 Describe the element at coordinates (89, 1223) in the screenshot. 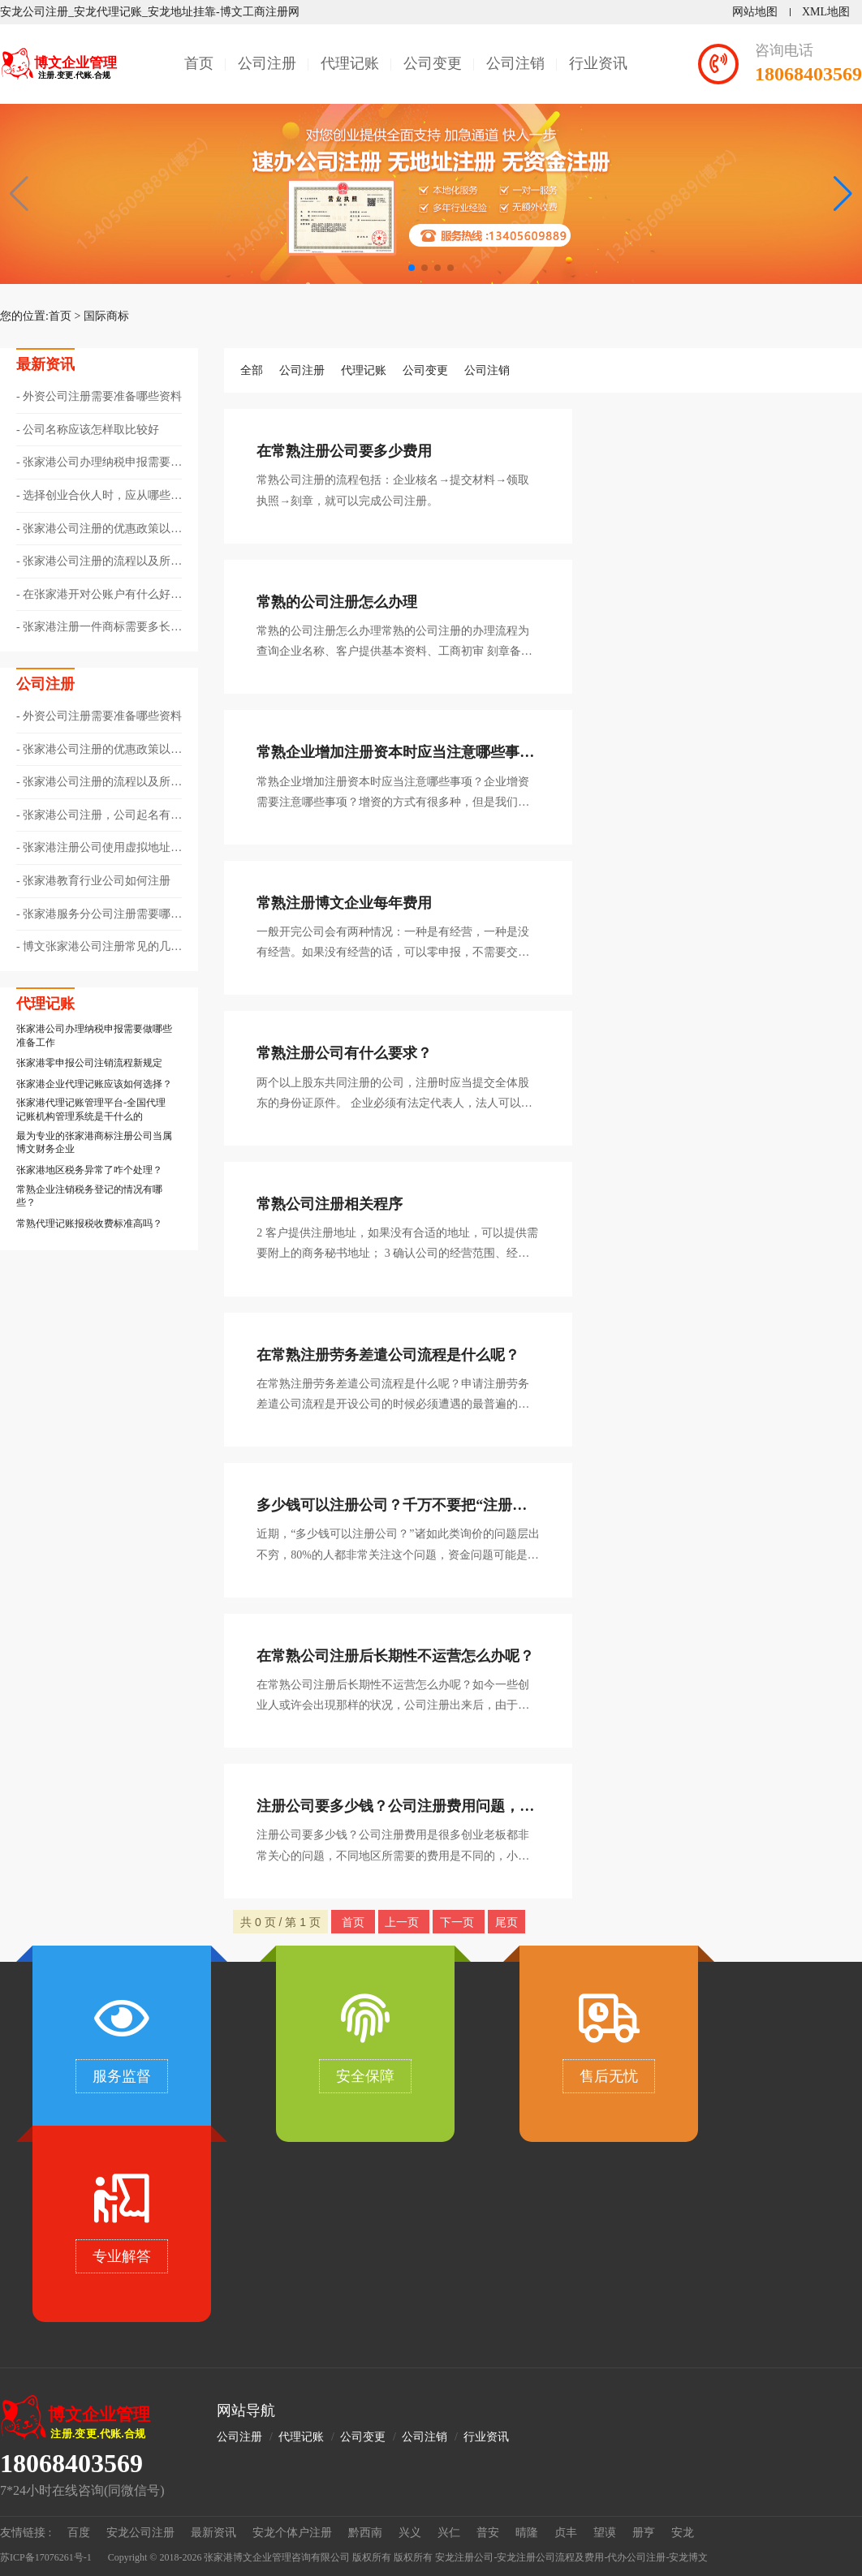

I see `常熟代理记账报税收费标准高吗？` at that location.